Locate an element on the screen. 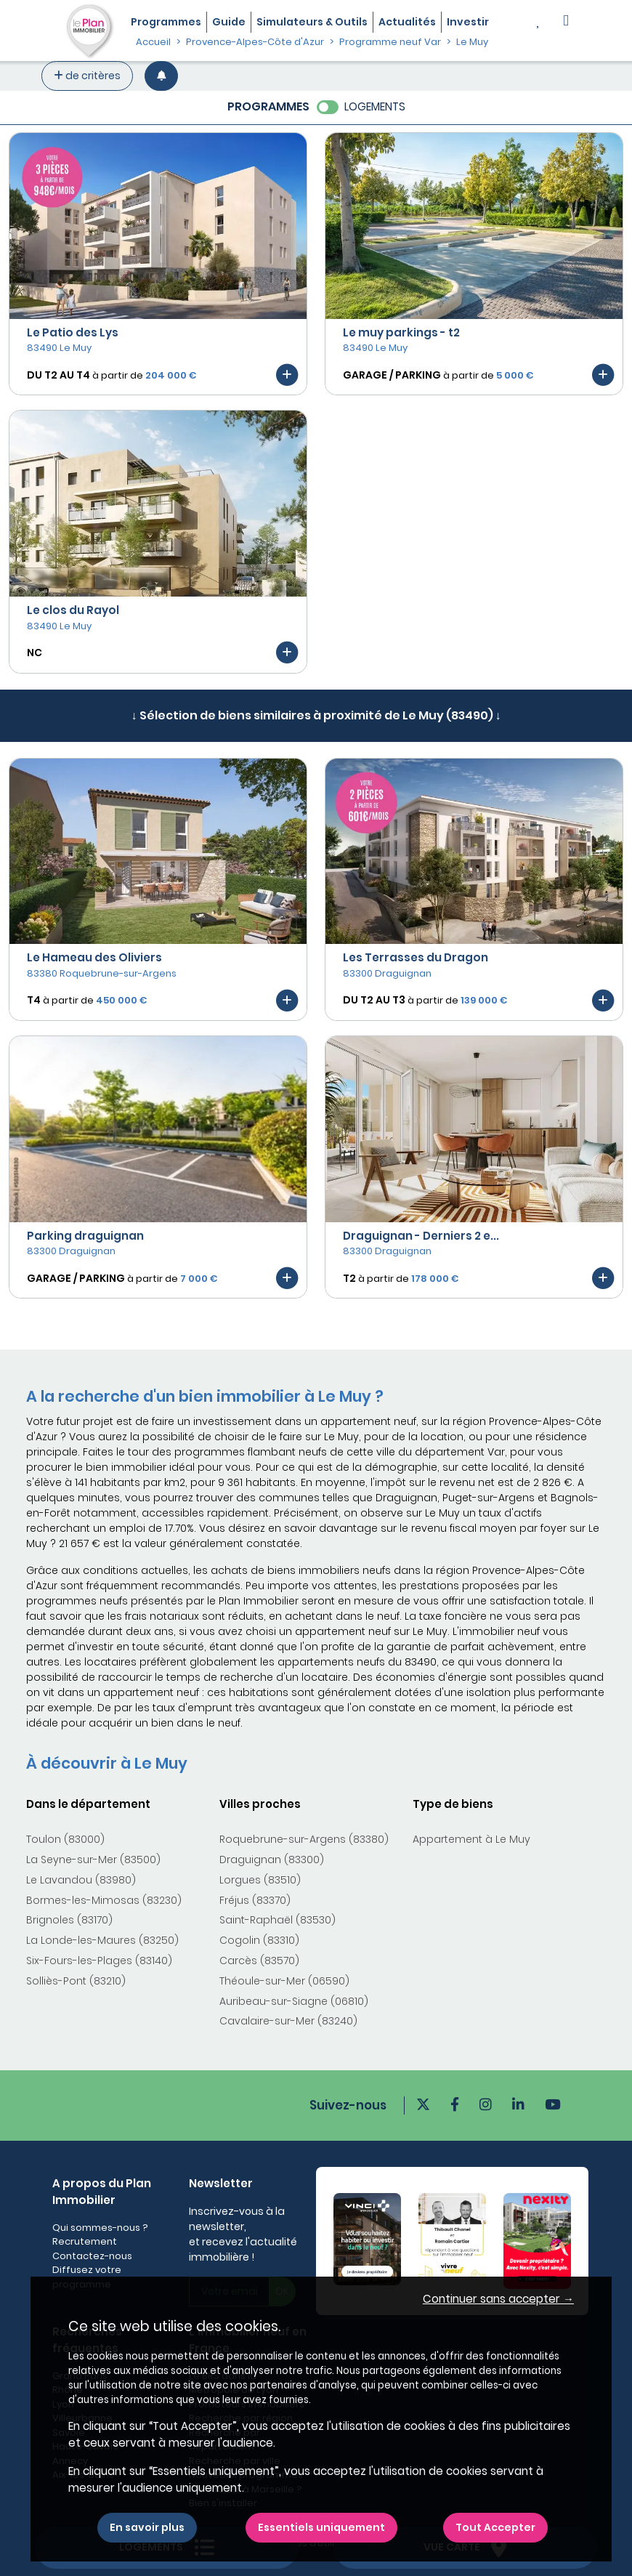 This screenshot has width=632, height=2576. Parking draguignan is located at coordinates (85, 1235).